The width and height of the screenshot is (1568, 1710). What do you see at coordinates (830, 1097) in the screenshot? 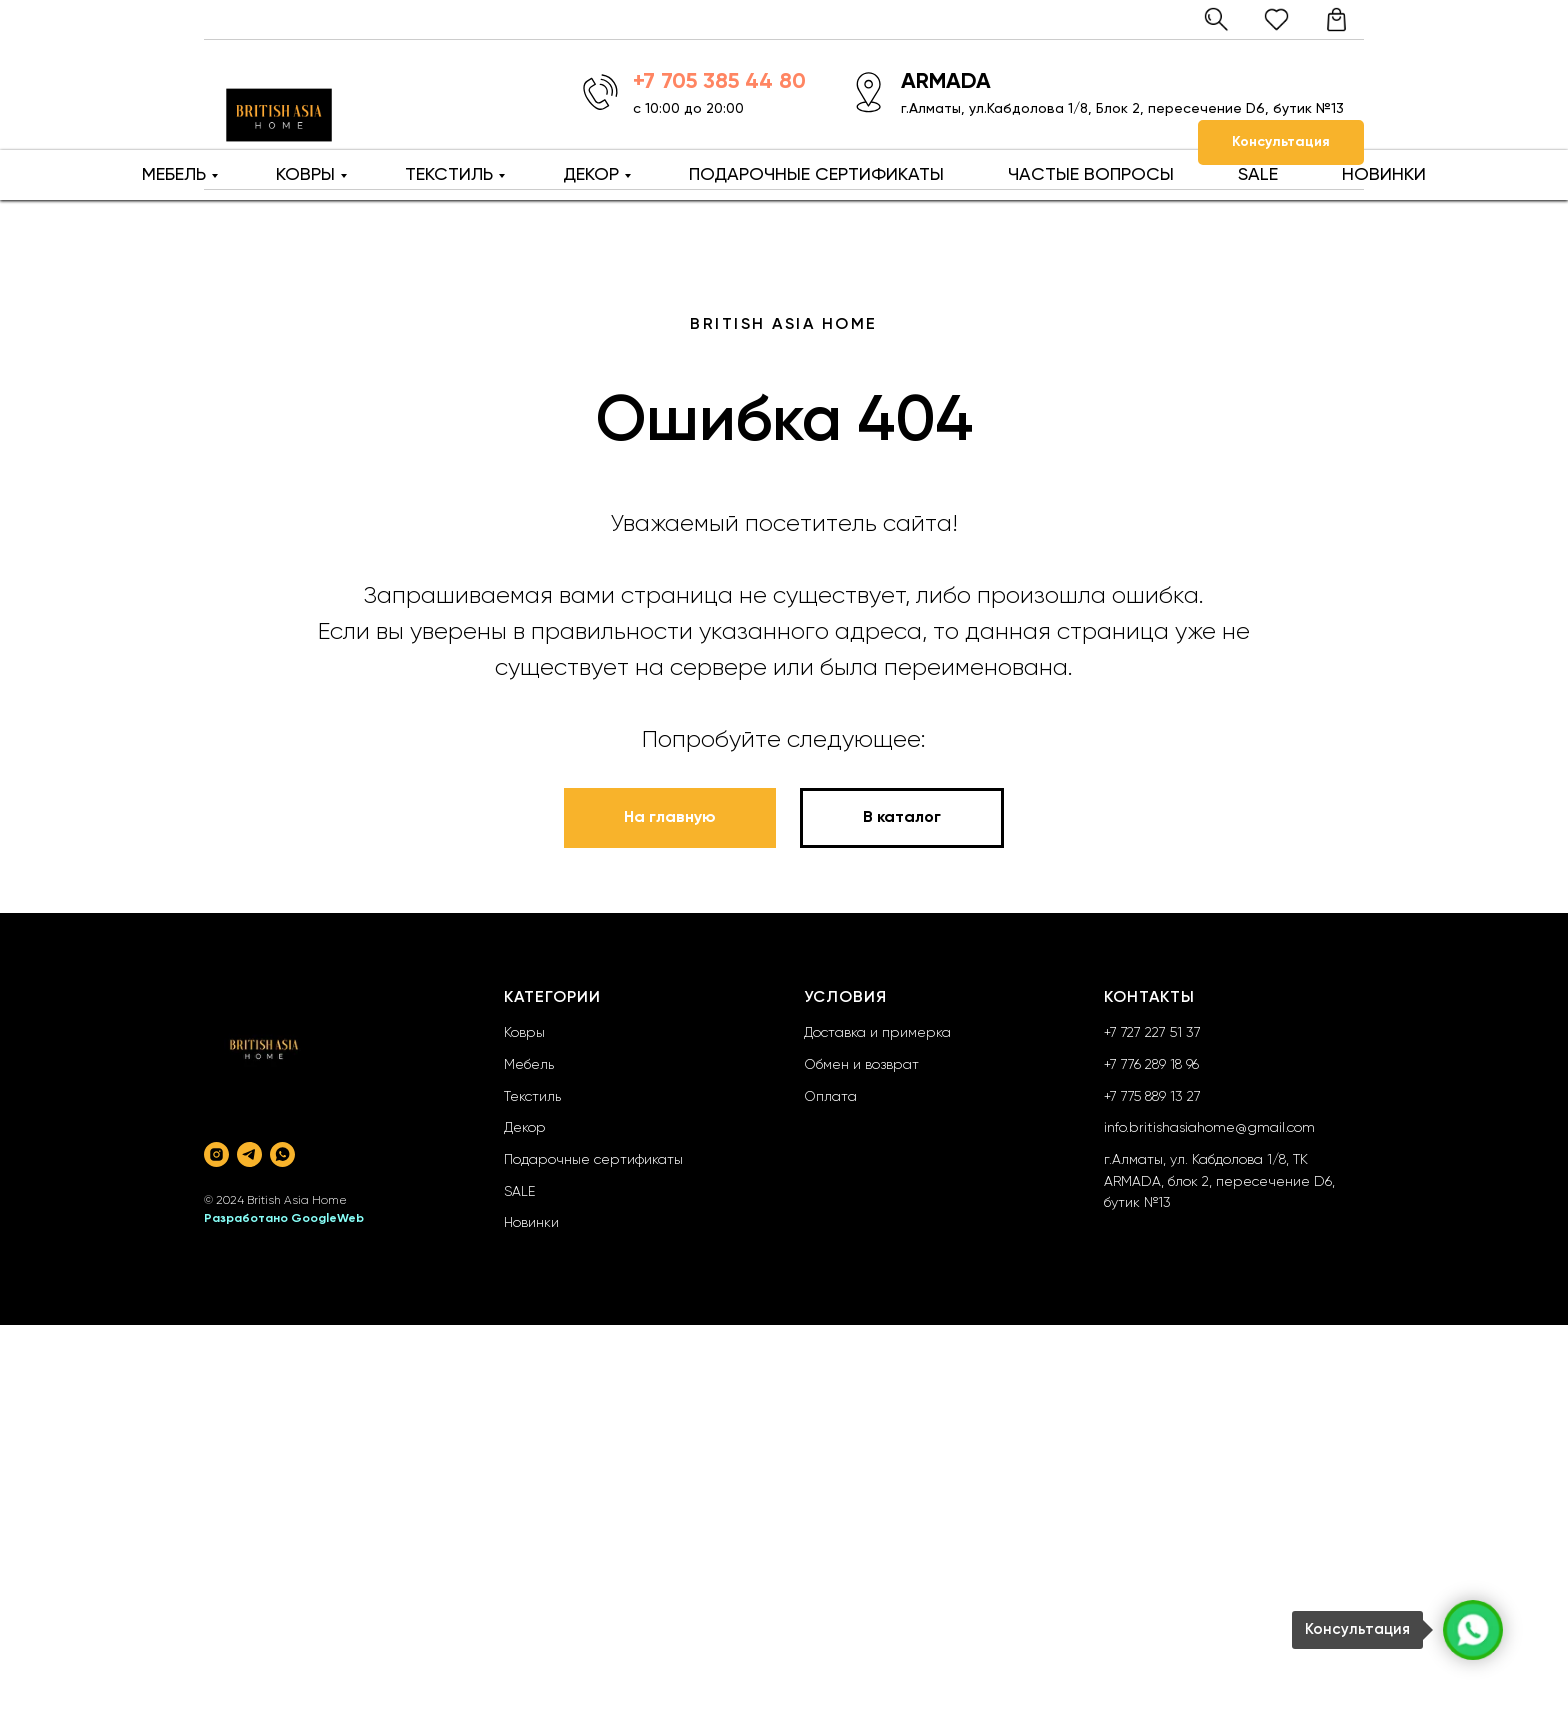
I see `Оплата` at bounding box center [830, 1097].